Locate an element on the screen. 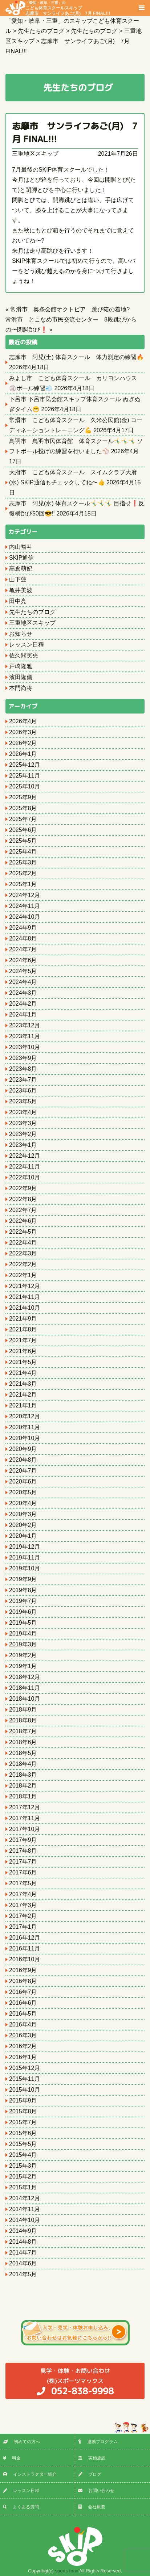 The image size is (150, 2576). 2014年7月 is located at coordinates (23, 2252).